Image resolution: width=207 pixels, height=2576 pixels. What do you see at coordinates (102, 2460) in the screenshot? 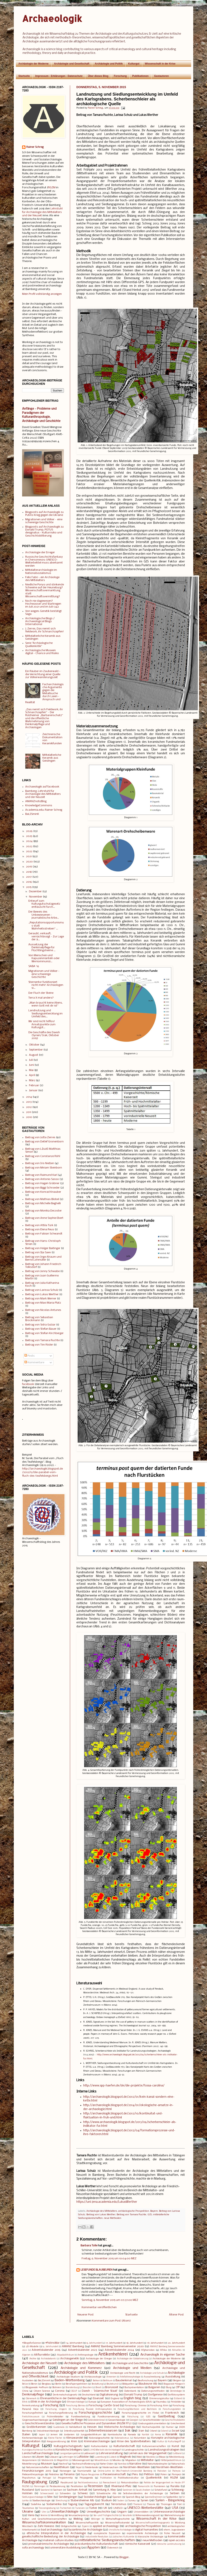
I see `Mesolithikum` at bounding box center [102, 2460].